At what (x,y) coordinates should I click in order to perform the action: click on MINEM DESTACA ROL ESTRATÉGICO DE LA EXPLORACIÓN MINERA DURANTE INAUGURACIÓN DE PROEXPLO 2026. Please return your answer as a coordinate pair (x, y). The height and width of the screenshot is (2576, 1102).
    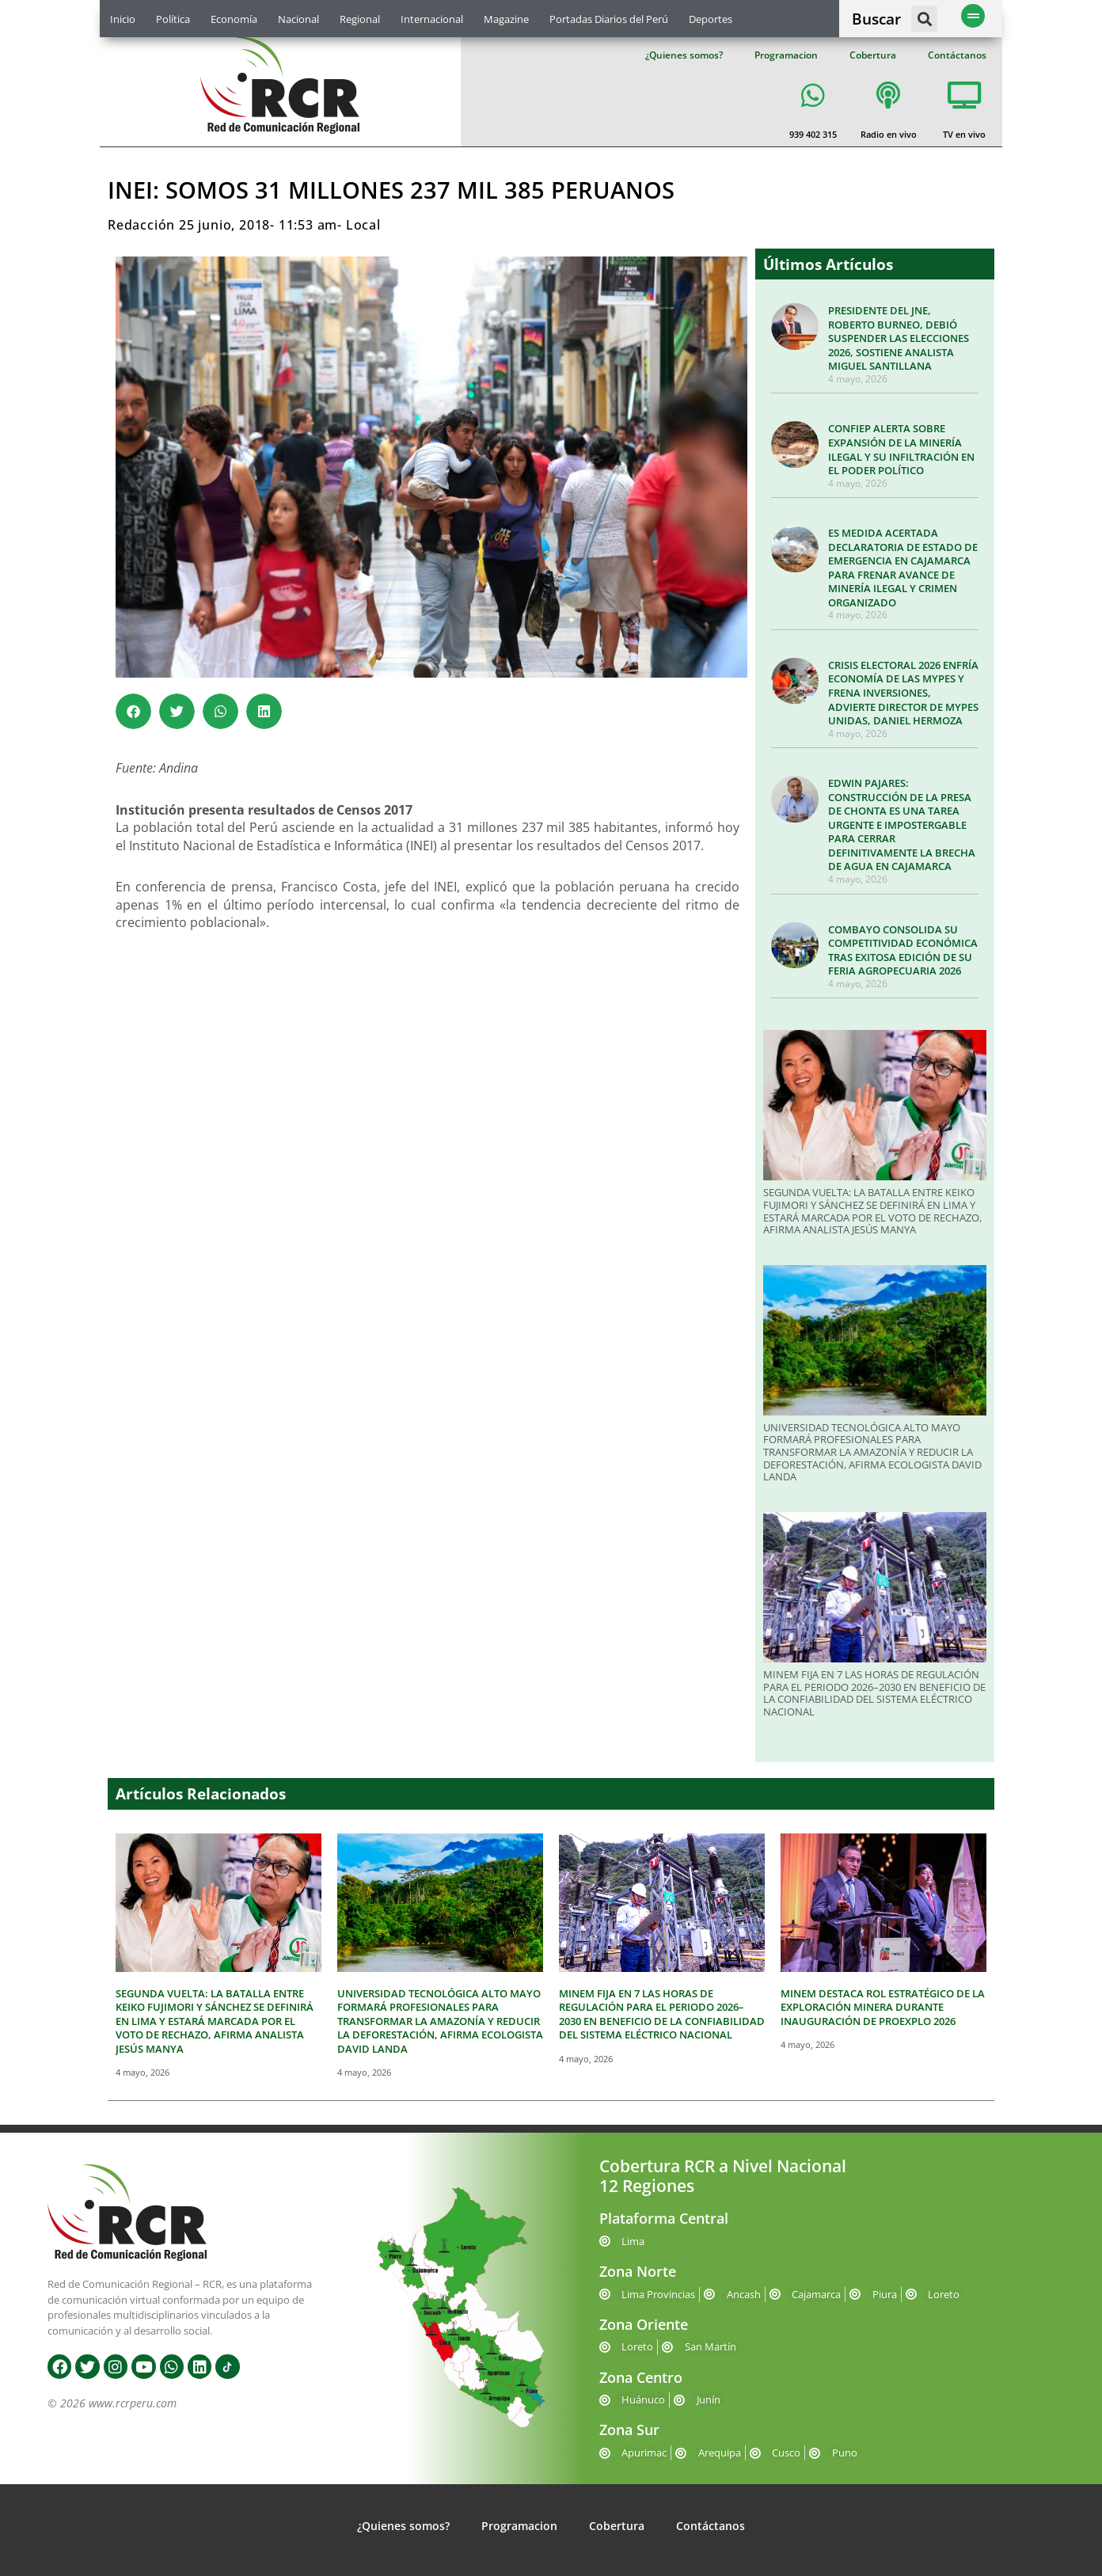
    Looking at the image, I should click on (883, 2007).